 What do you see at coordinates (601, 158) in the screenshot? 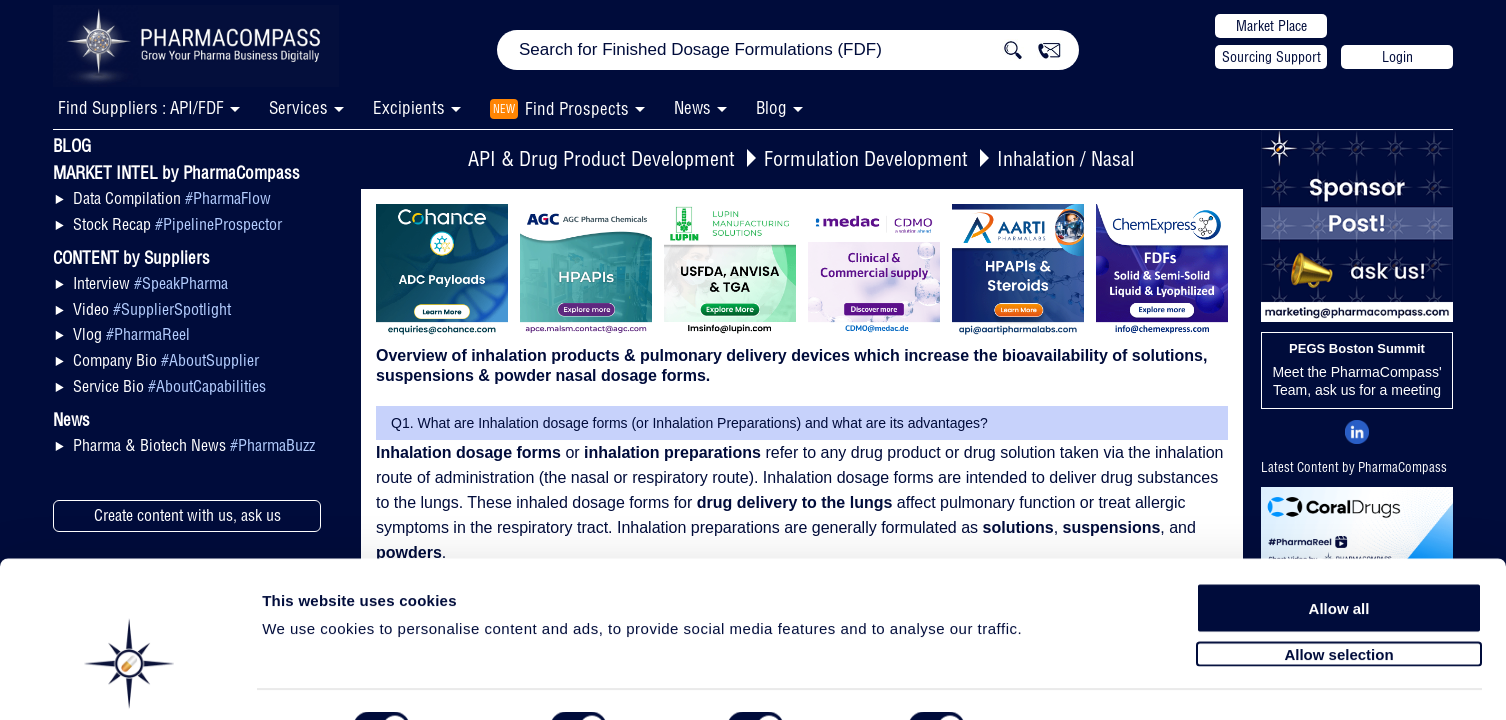
I see `API & Drug Product Development` at bounding box center [601, 158].